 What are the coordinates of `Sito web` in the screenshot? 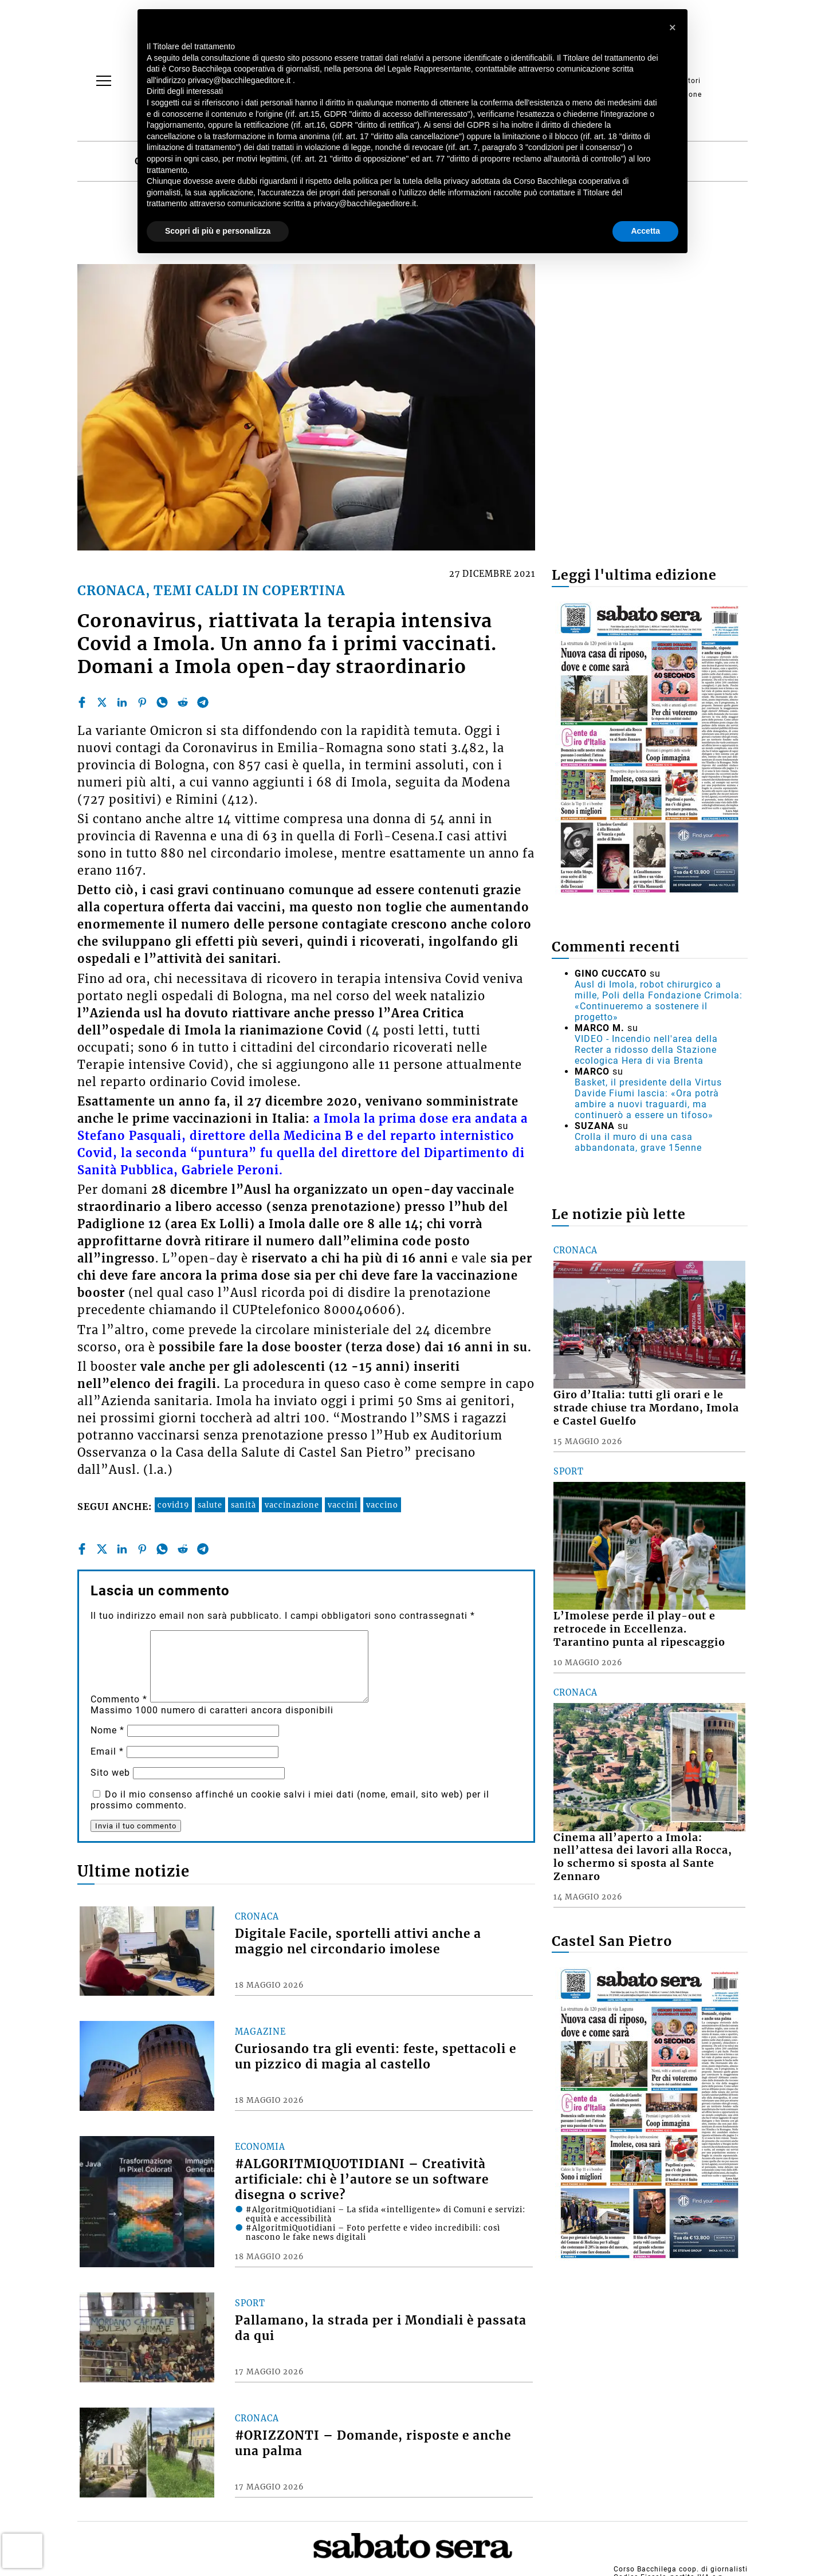 It's located at (110, 1772).